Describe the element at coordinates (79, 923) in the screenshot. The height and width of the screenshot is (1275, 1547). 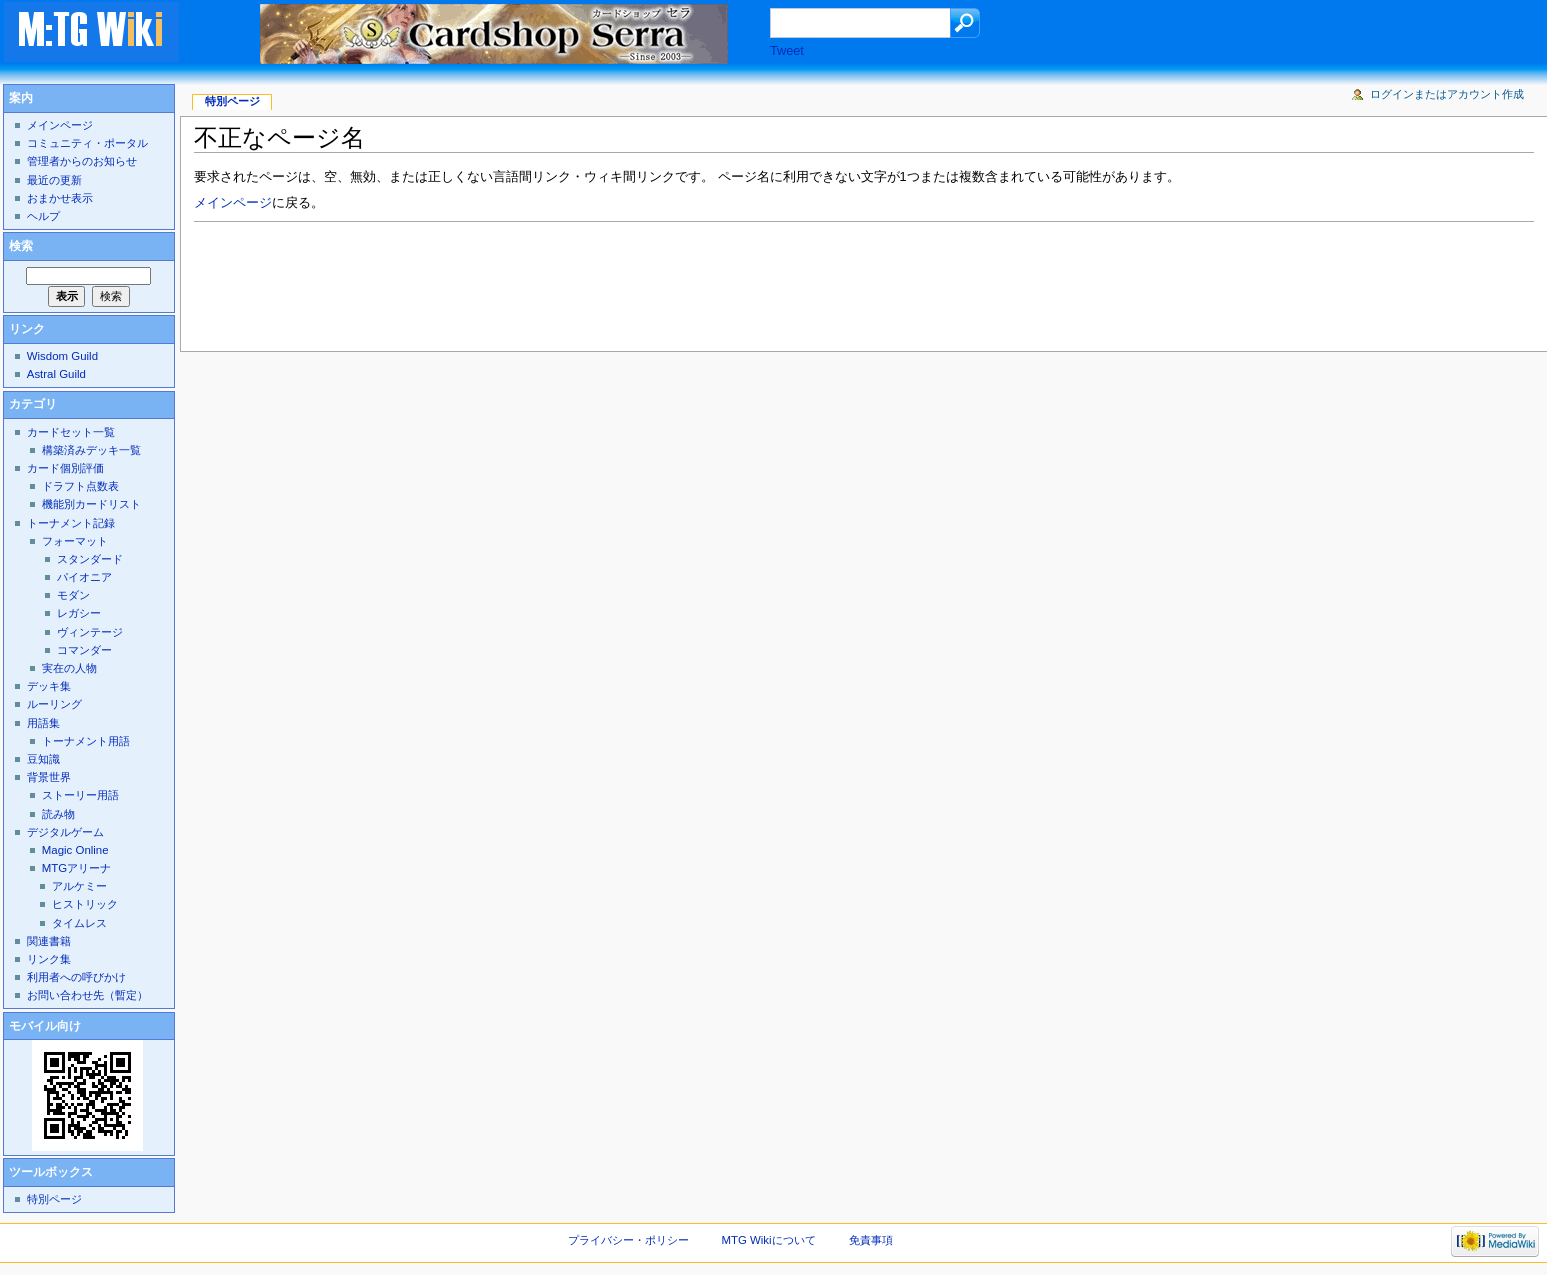
I see `タイムレス` at that location.